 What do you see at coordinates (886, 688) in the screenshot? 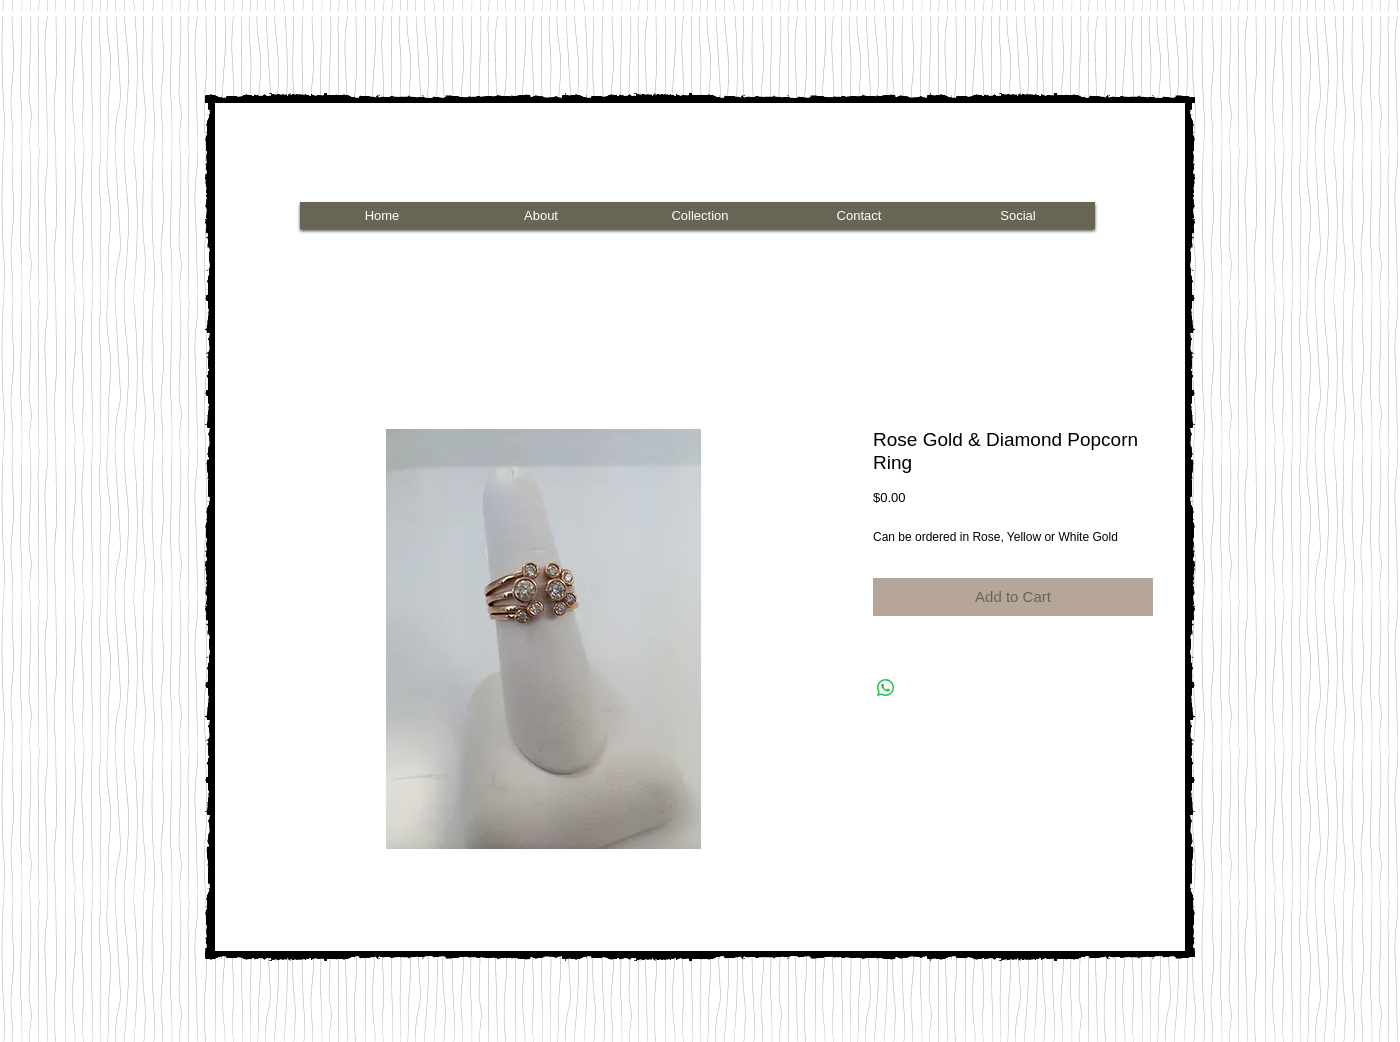
I see `[Share on WhatsApp]` at bounding box center [886, 688].